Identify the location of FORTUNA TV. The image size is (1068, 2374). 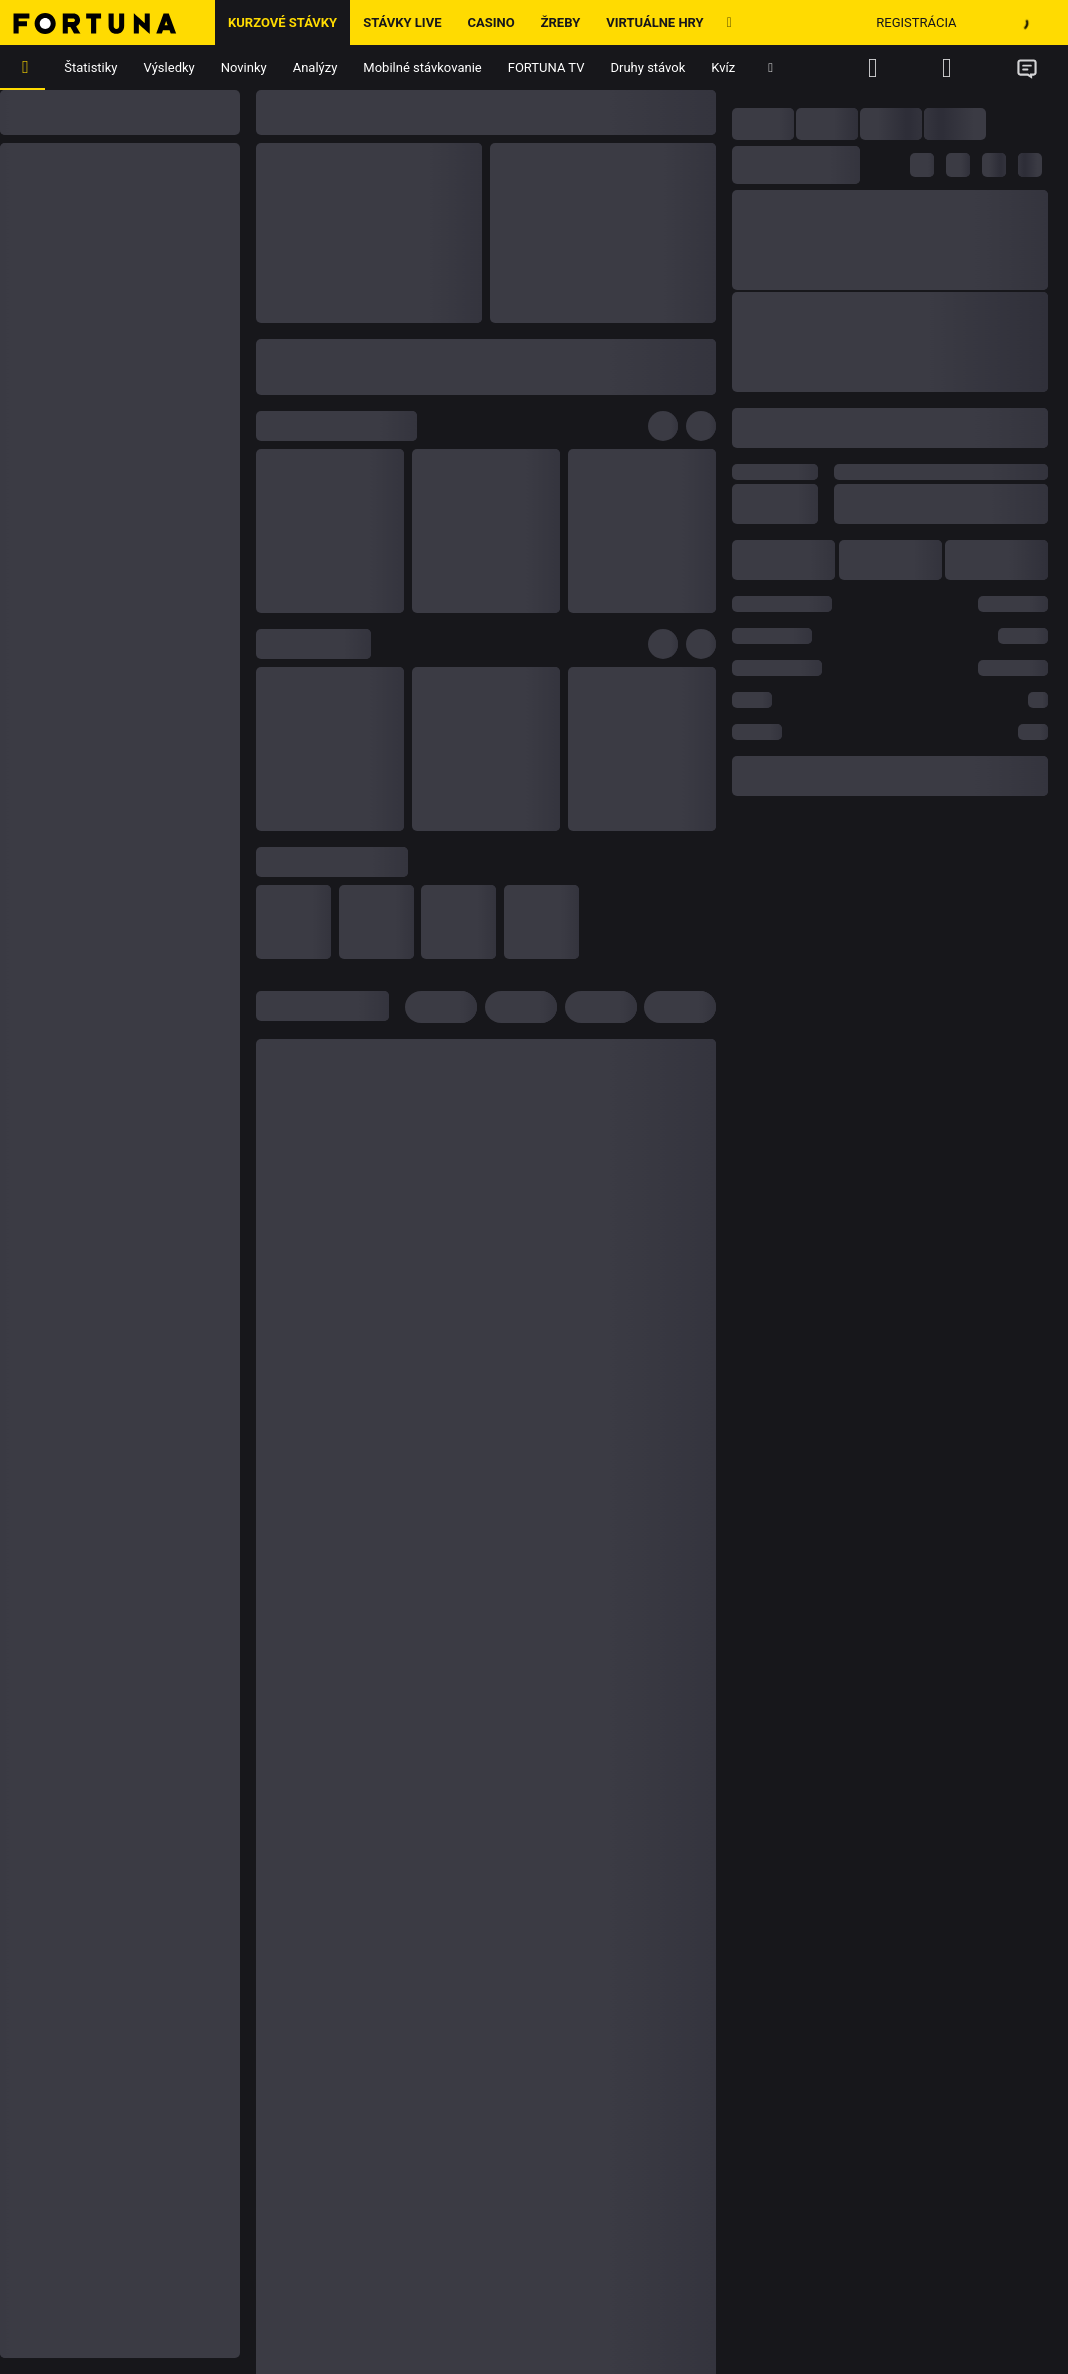
(546, 67).